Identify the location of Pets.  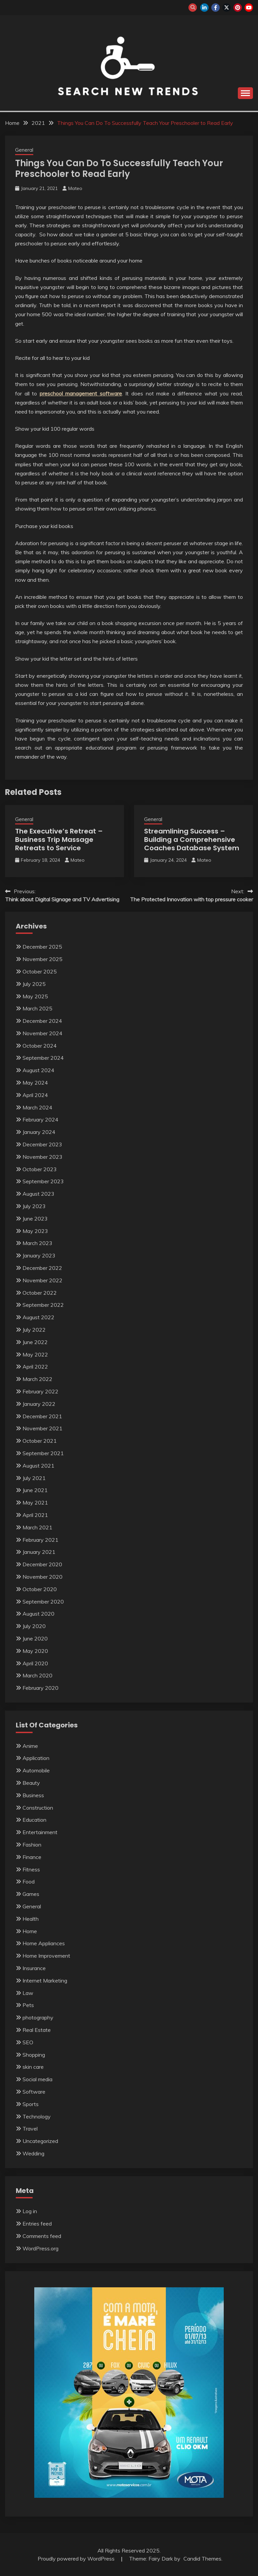
(28, 2005).